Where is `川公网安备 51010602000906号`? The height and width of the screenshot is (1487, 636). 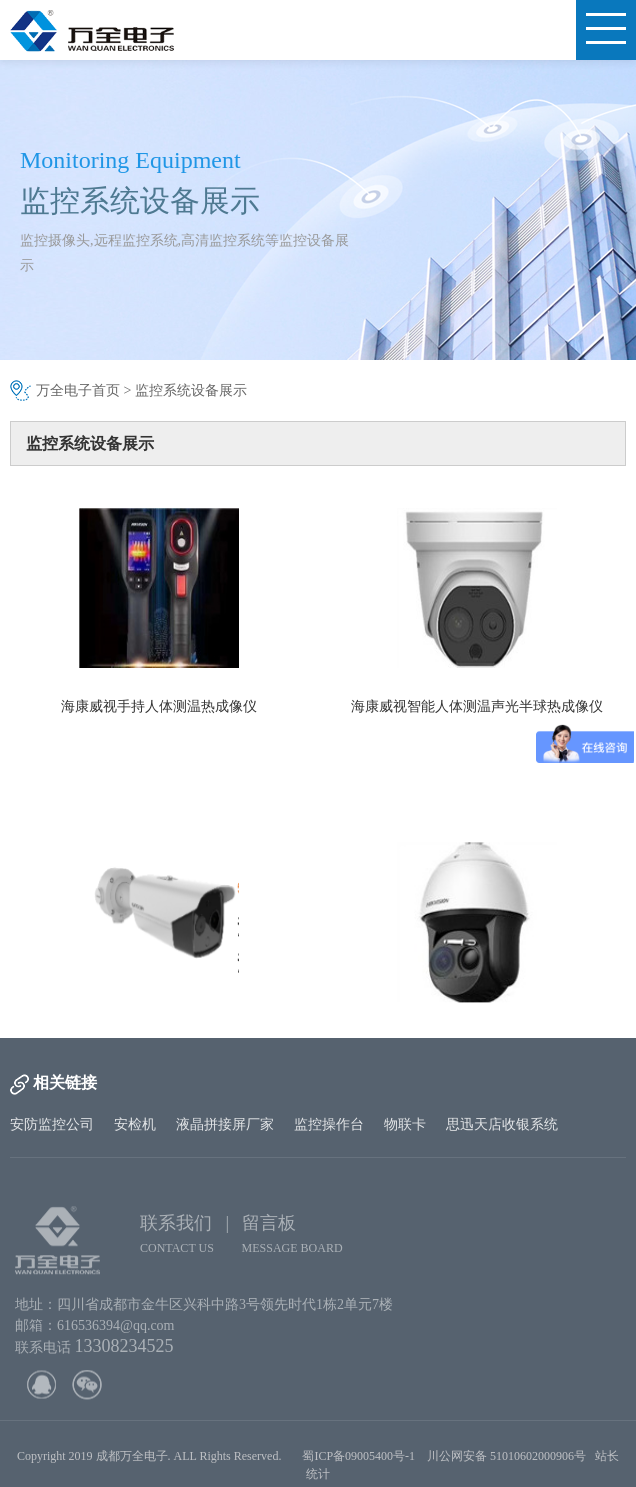
川公网安备 51010602000906号 is located at coordinates (511, 1463).